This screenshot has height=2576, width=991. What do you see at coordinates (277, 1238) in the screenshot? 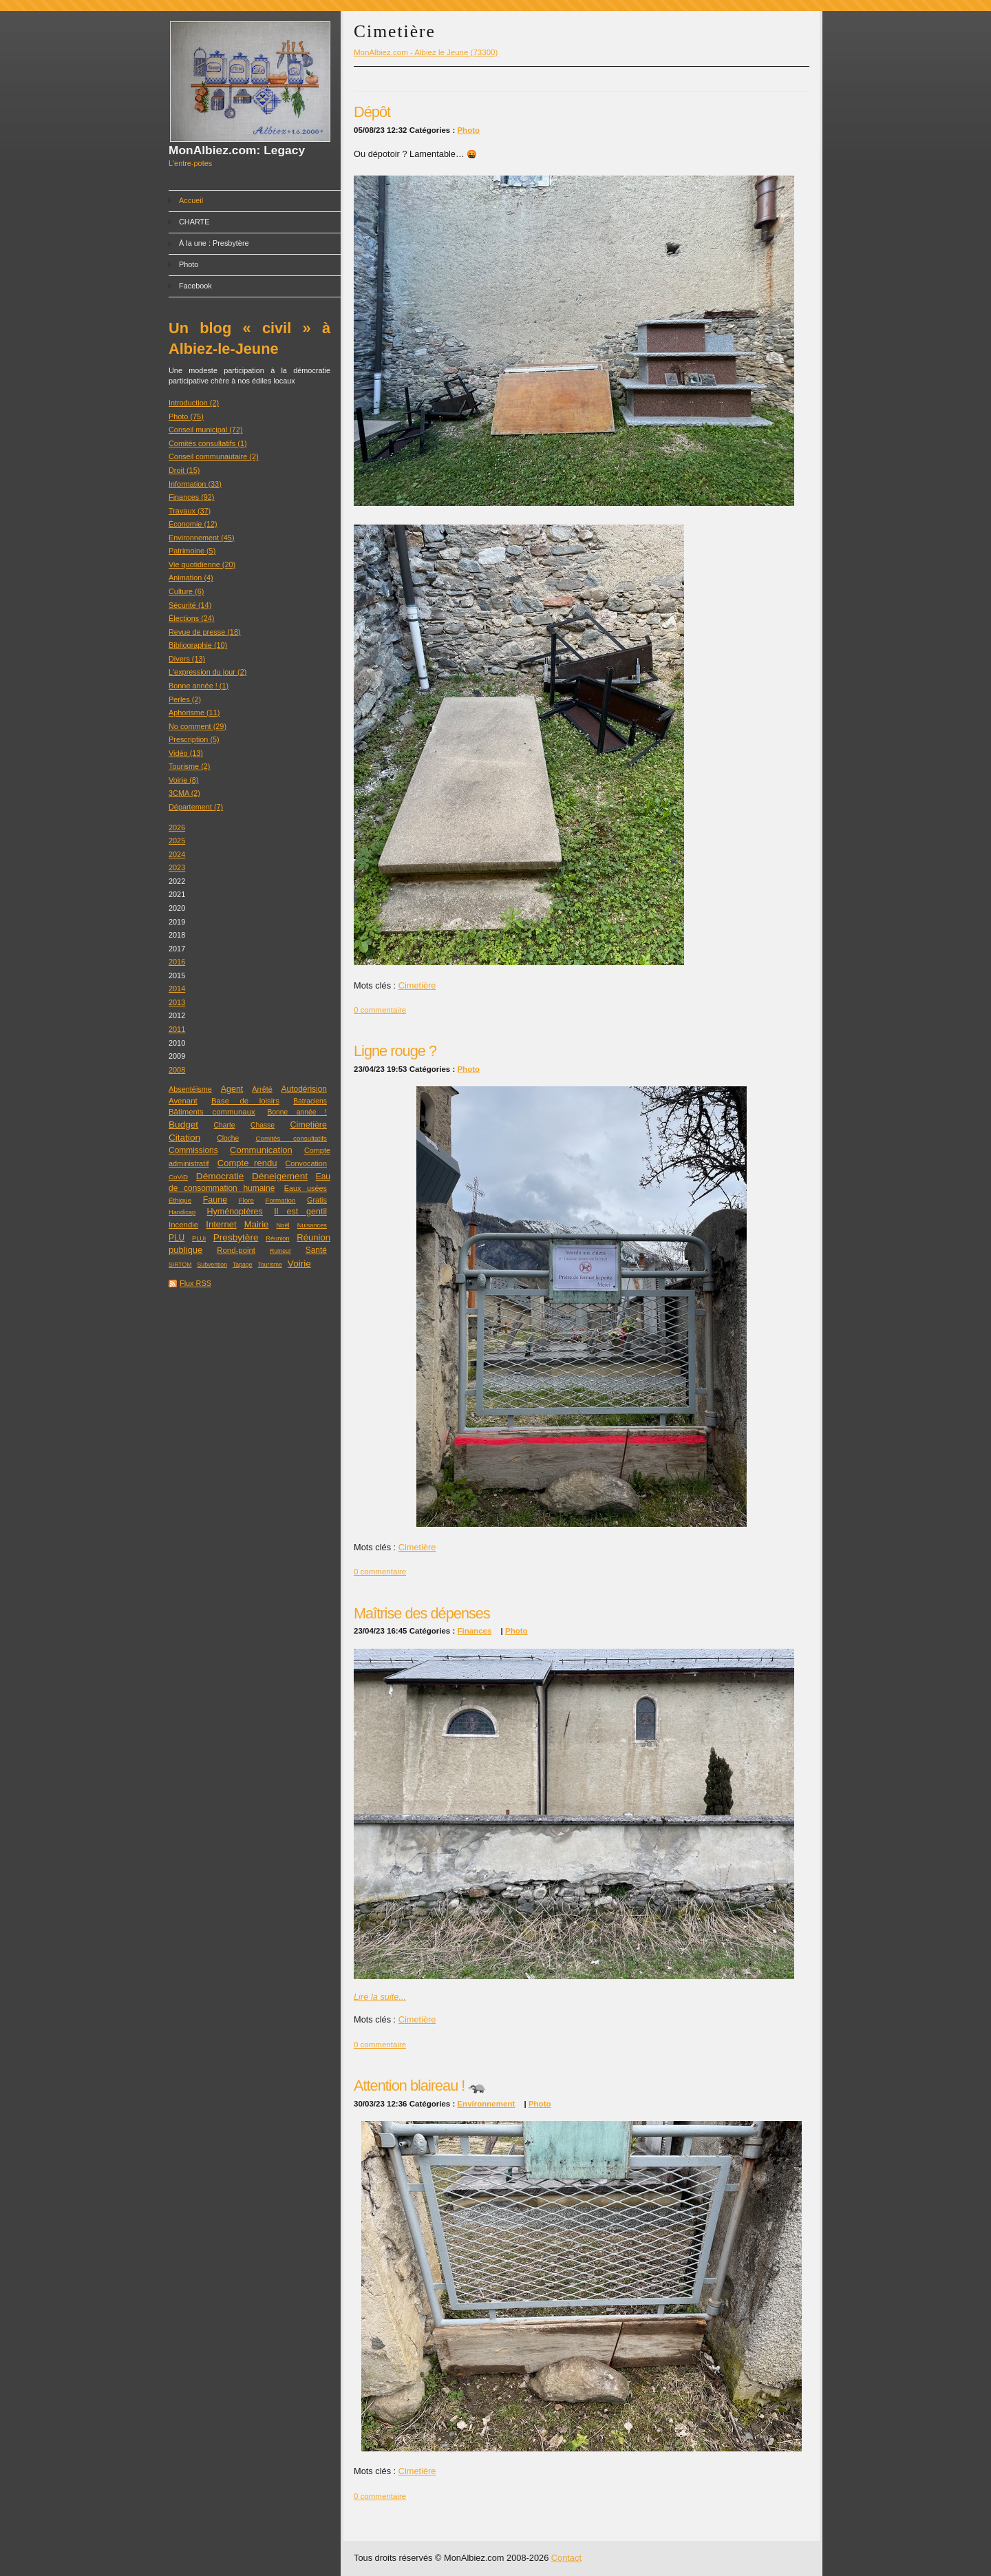
I see `Réunion` at bounding box center [277, 1238].